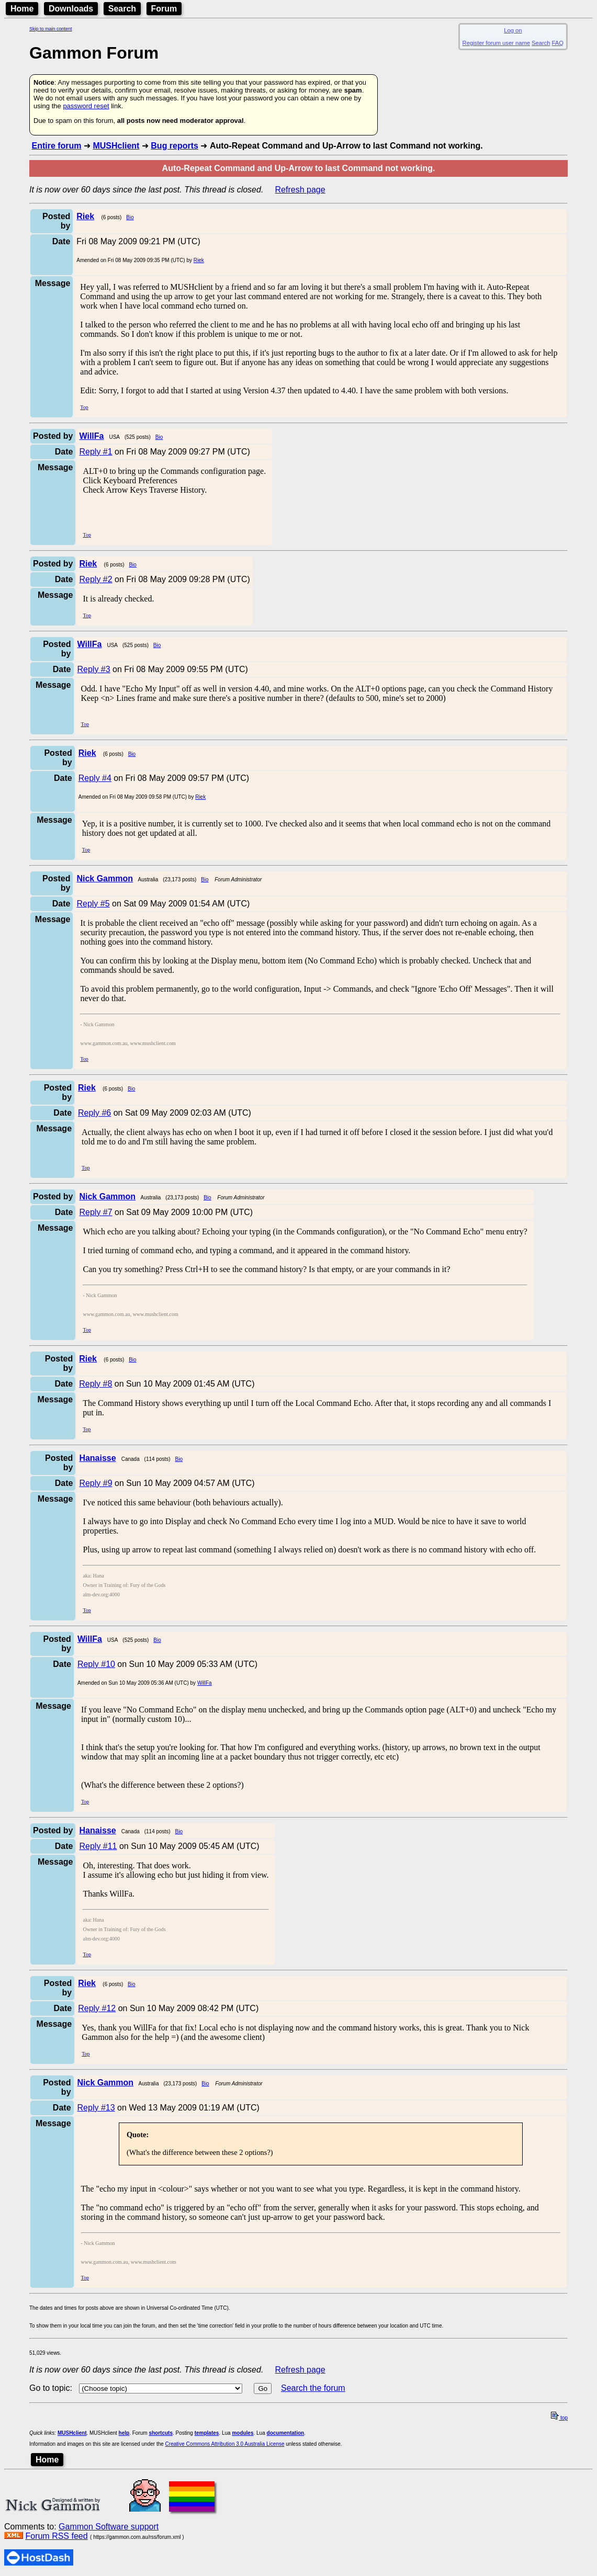  What do you see at coordinates (92, 903) in the screenshot?
I see `Reply #5` at bounding box center [92, 903].